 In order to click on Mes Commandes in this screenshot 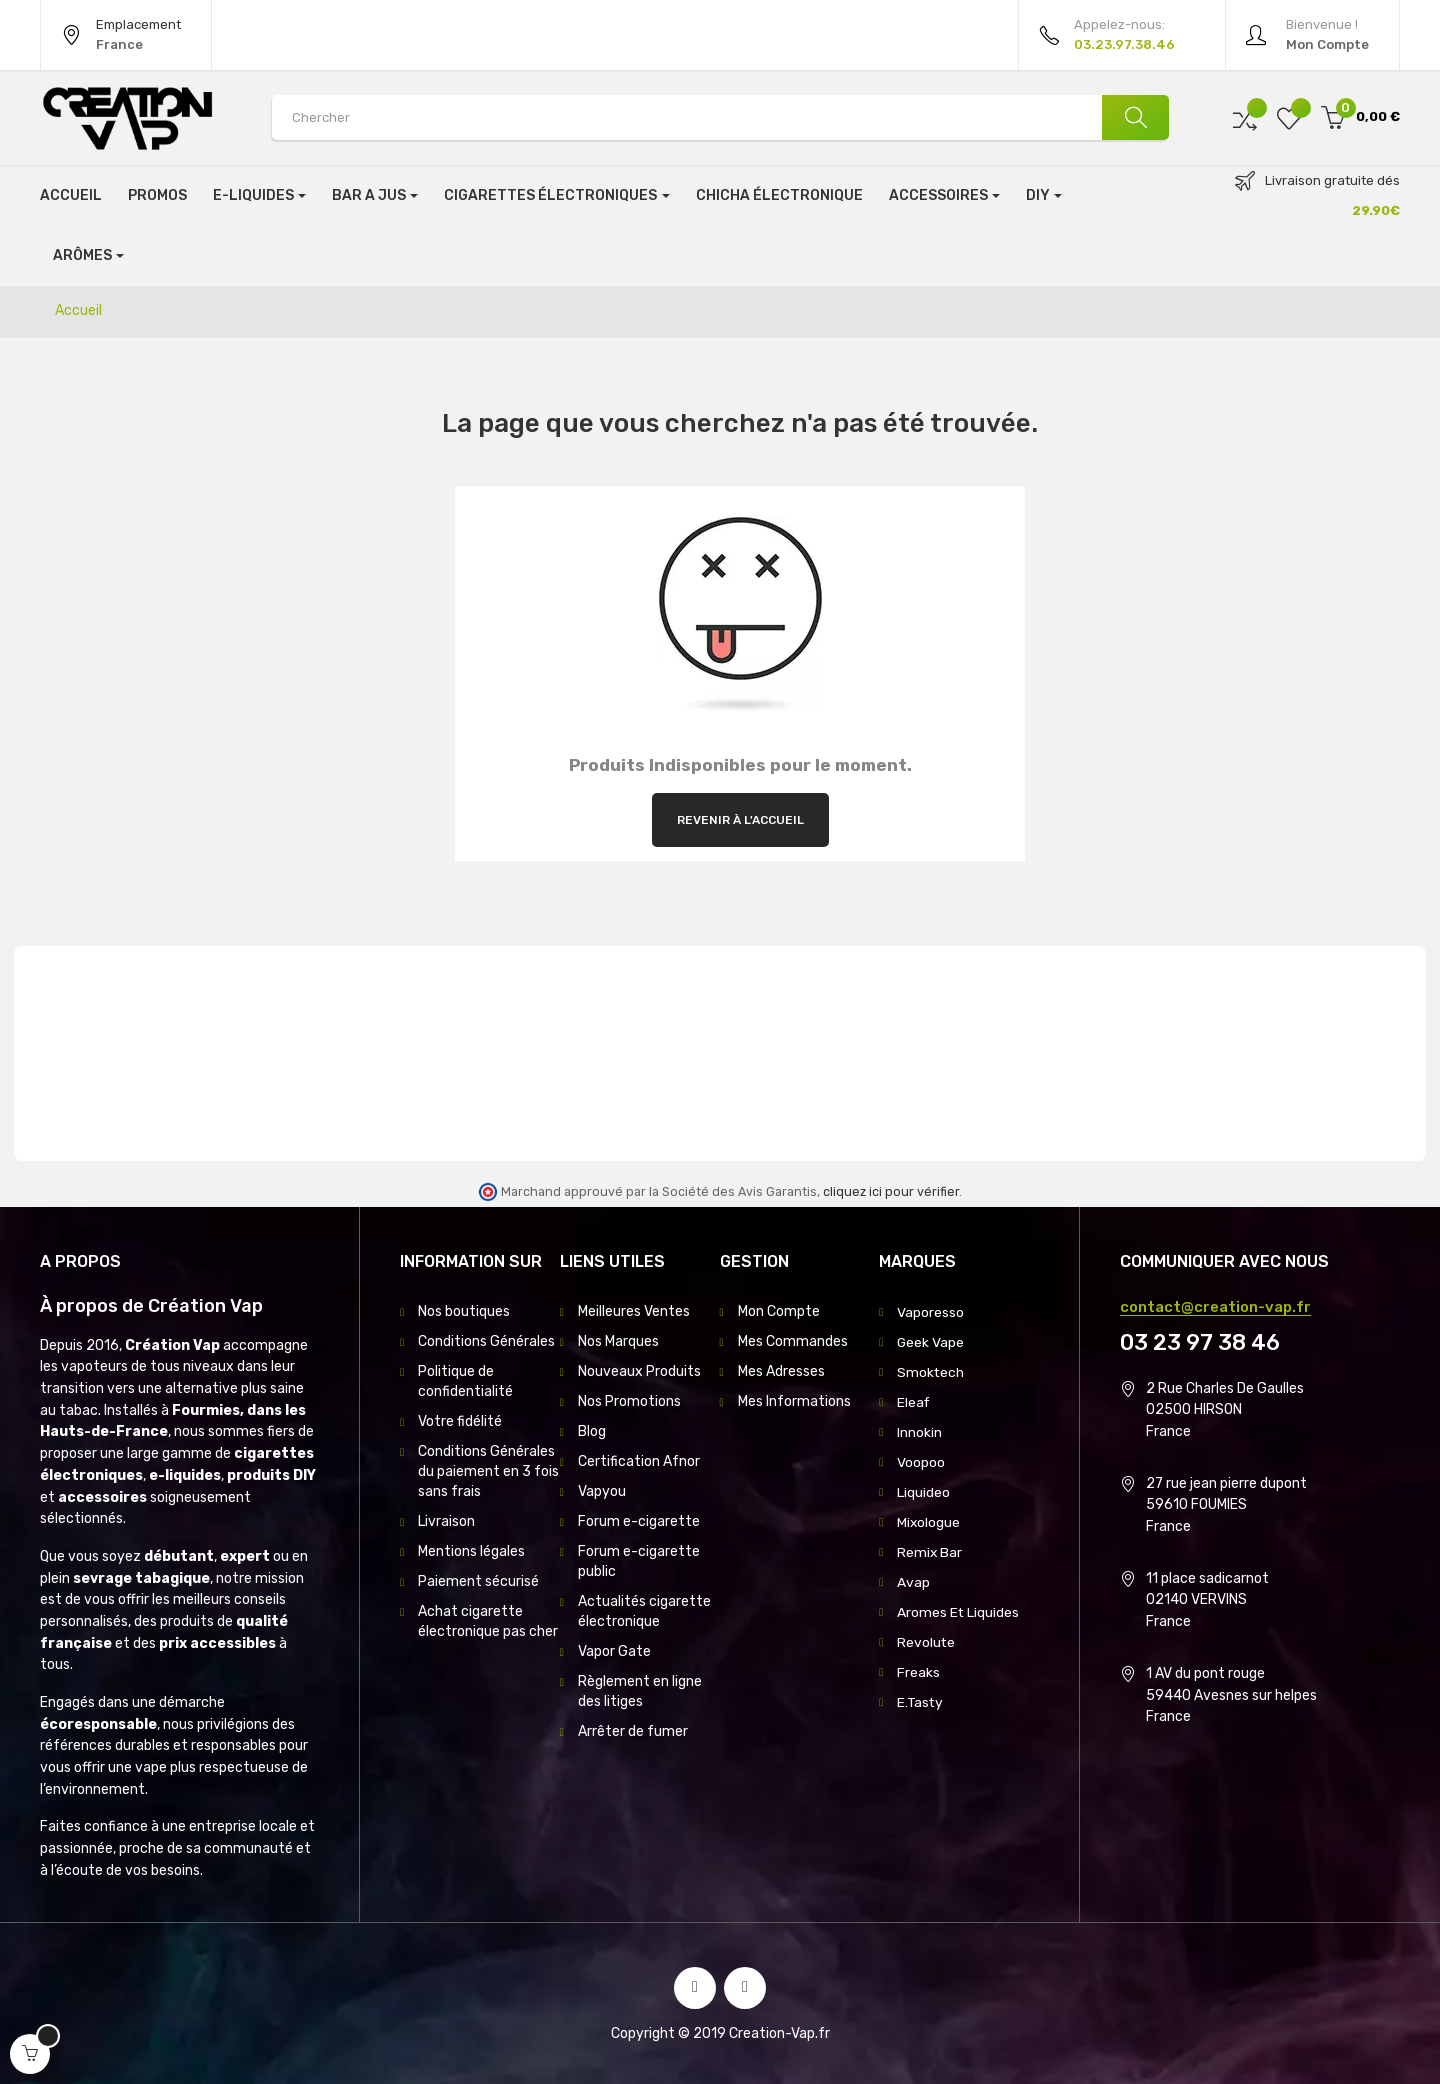, I will do `click(793, 1341)`.